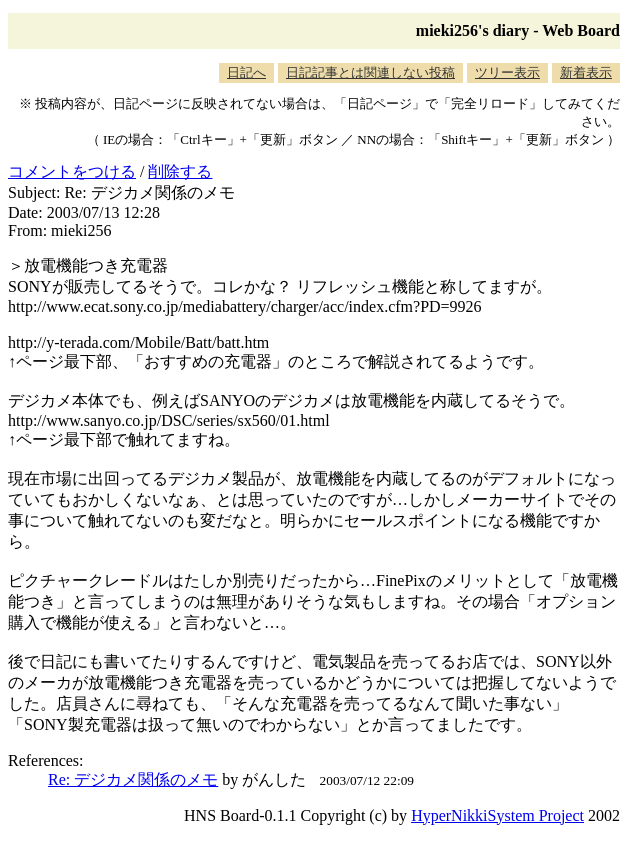 Image resolution: width=628 pixels, height=841 pixels. I want to click on HyperNikkiSystem Project, so click(497, 815).